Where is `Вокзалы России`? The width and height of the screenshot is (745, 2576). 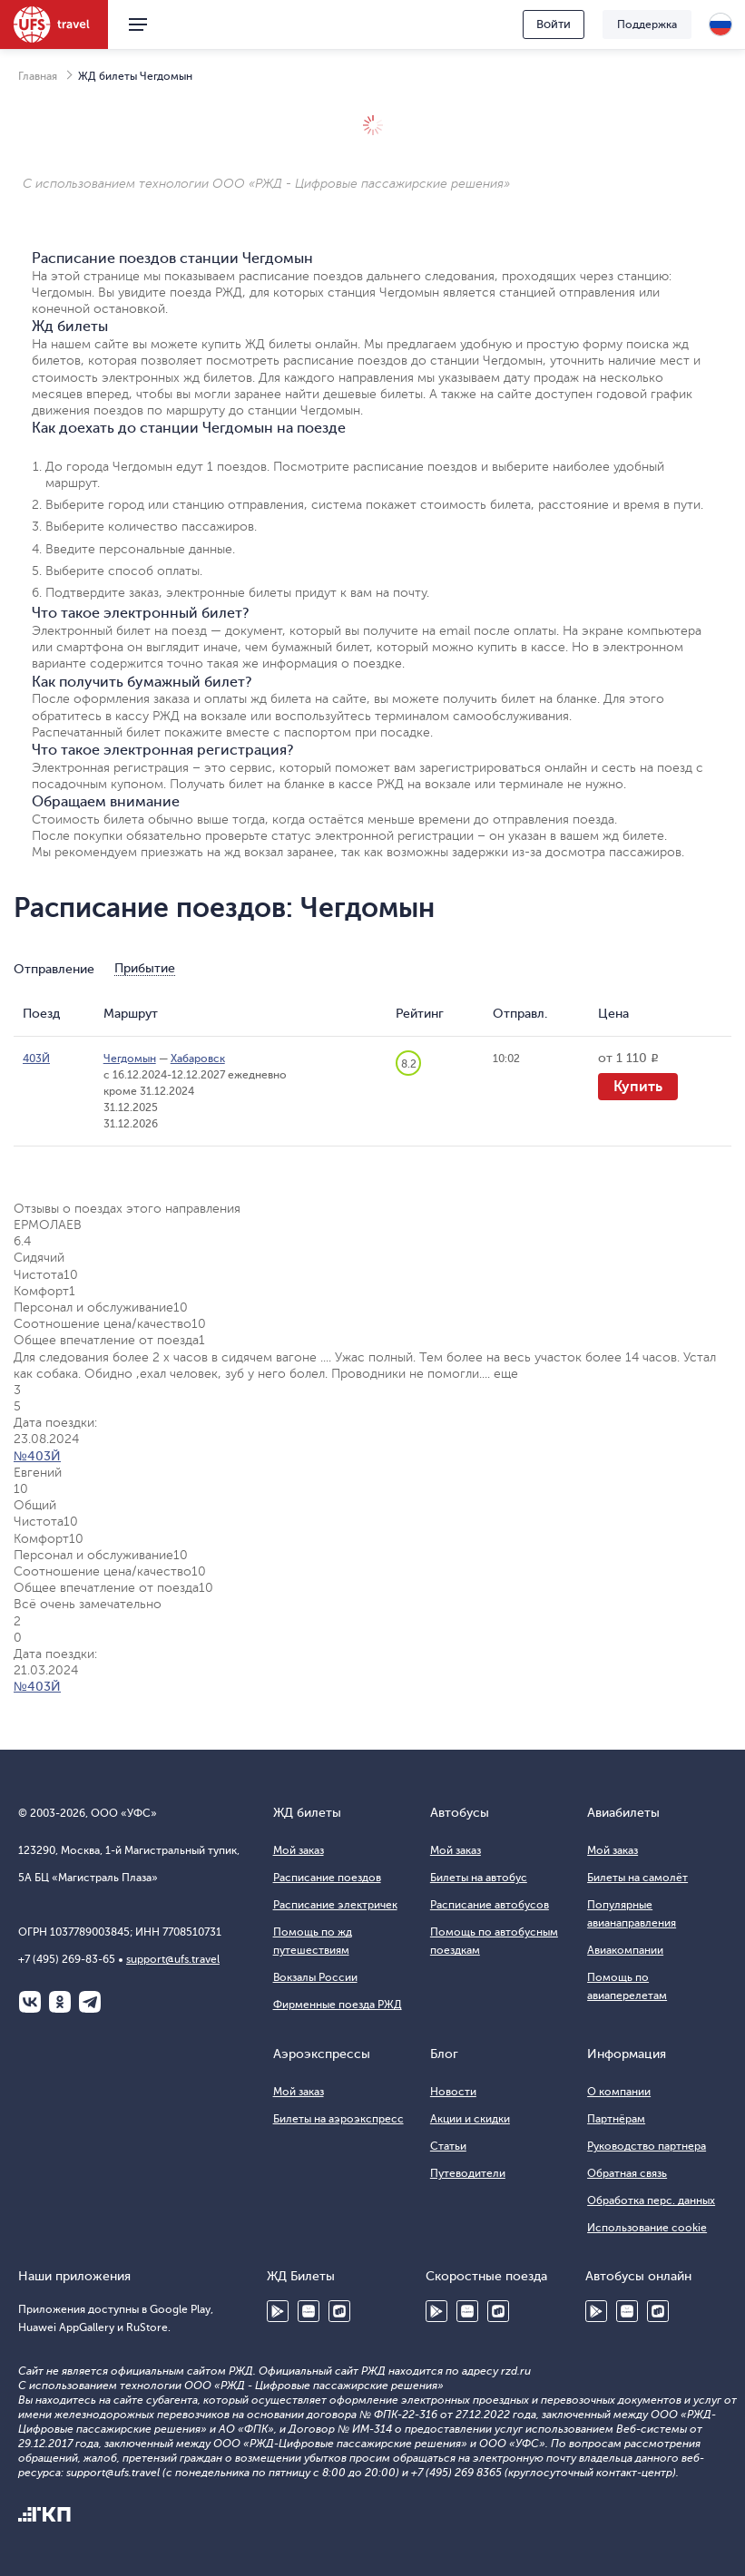 Вокзалы России is located at coordinates (315, 1977).